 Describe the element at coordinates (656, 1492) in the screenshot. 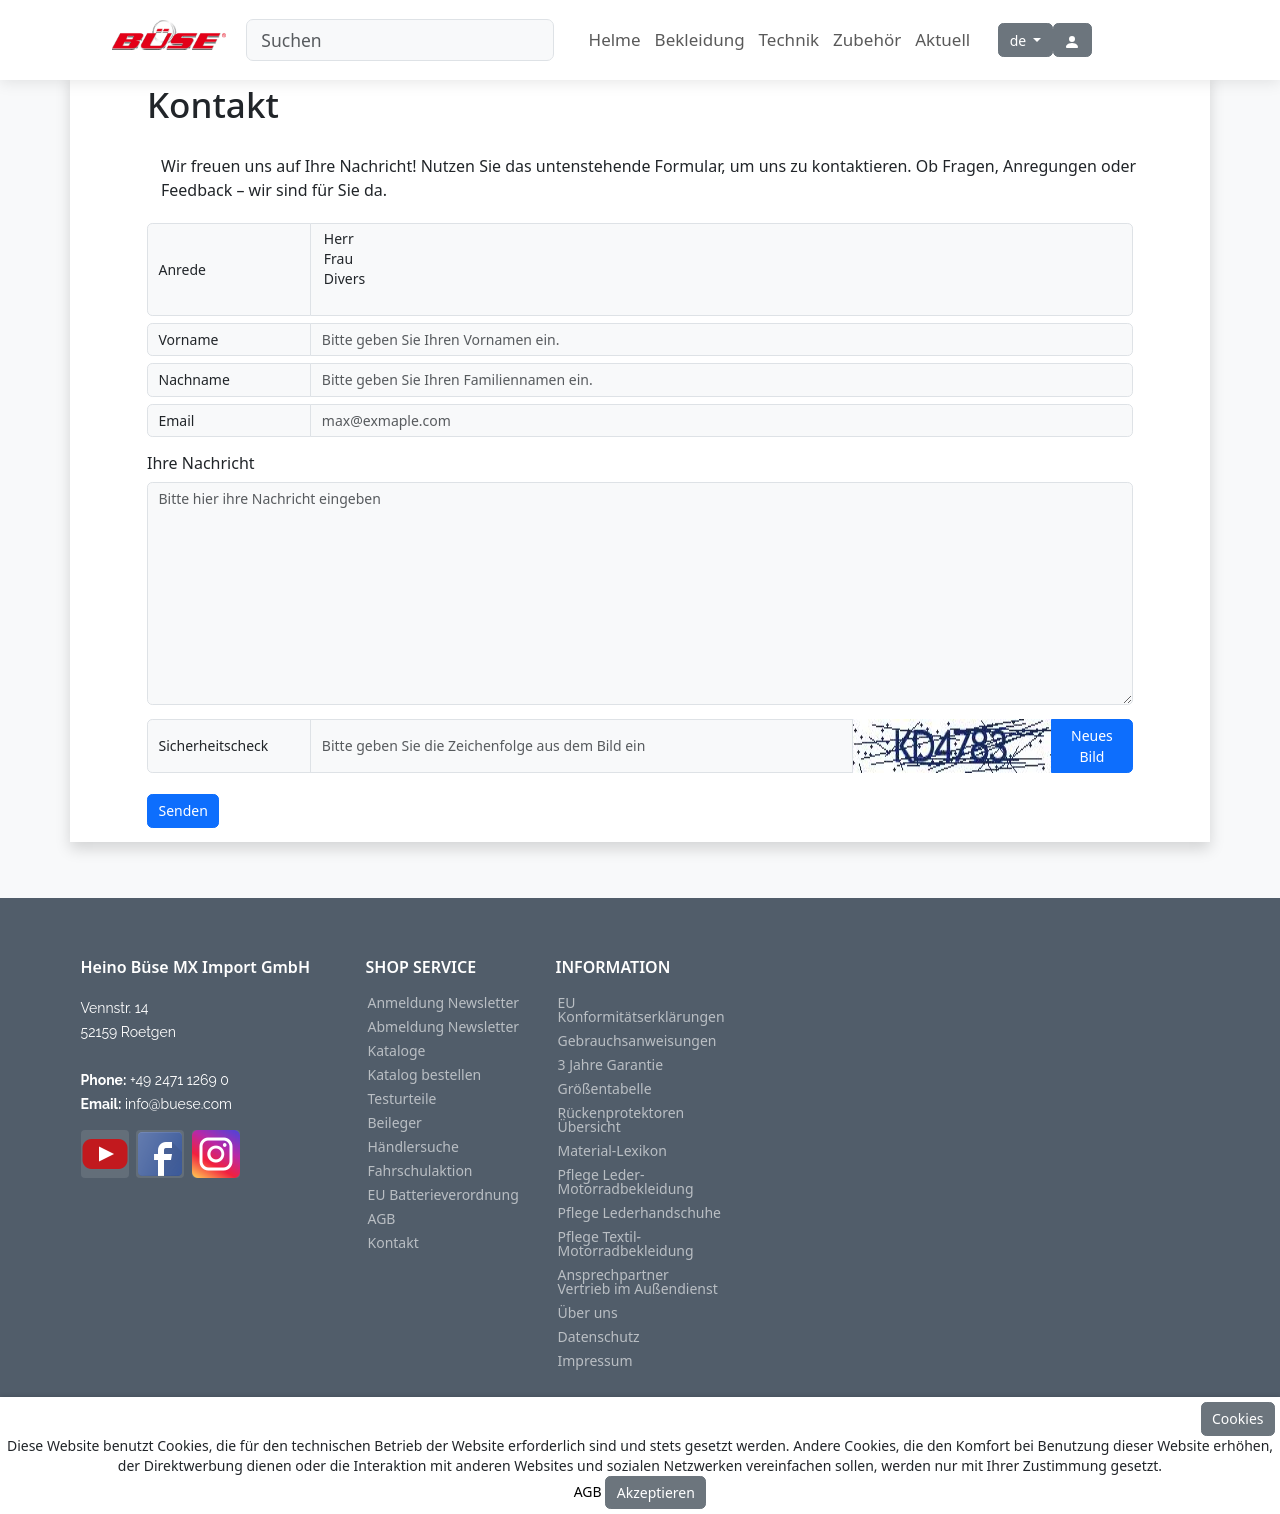

I see `Akzeptieren` at that location.